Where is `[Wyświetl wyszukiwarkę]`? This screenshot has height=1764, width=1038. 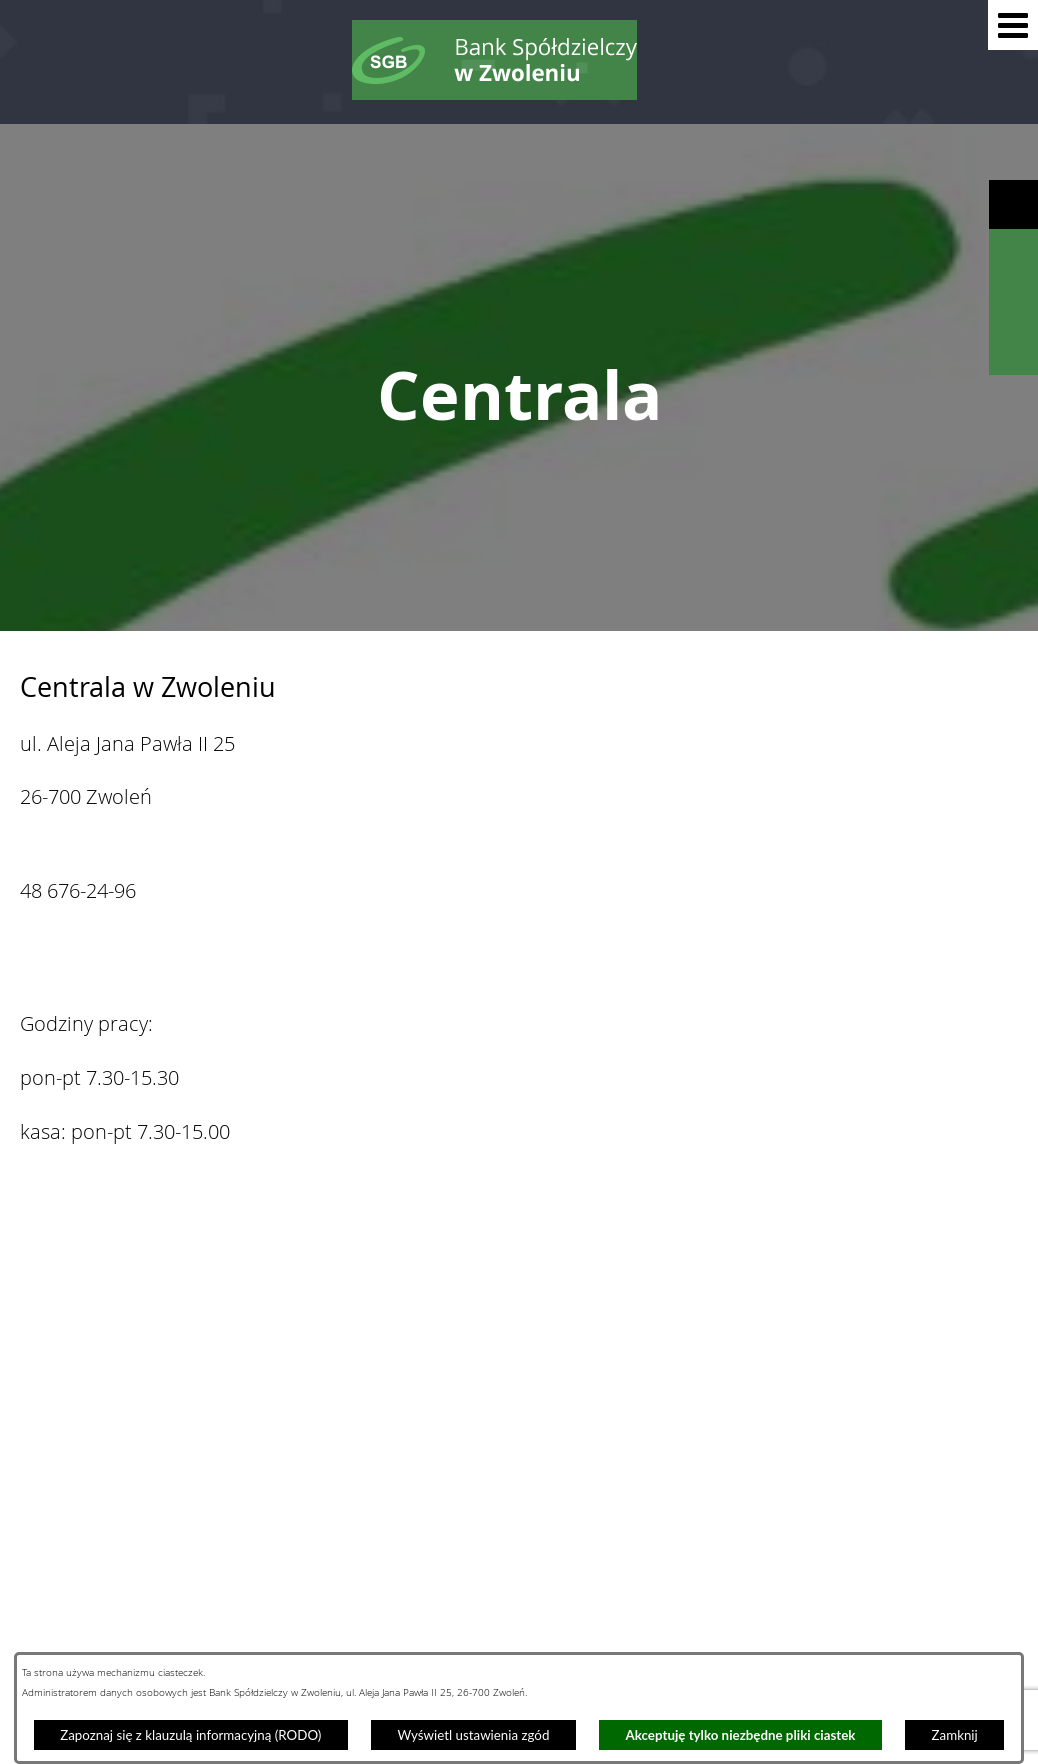
[Wyświetl wyszukiwarkę] is located at coordinates (1013, 253).